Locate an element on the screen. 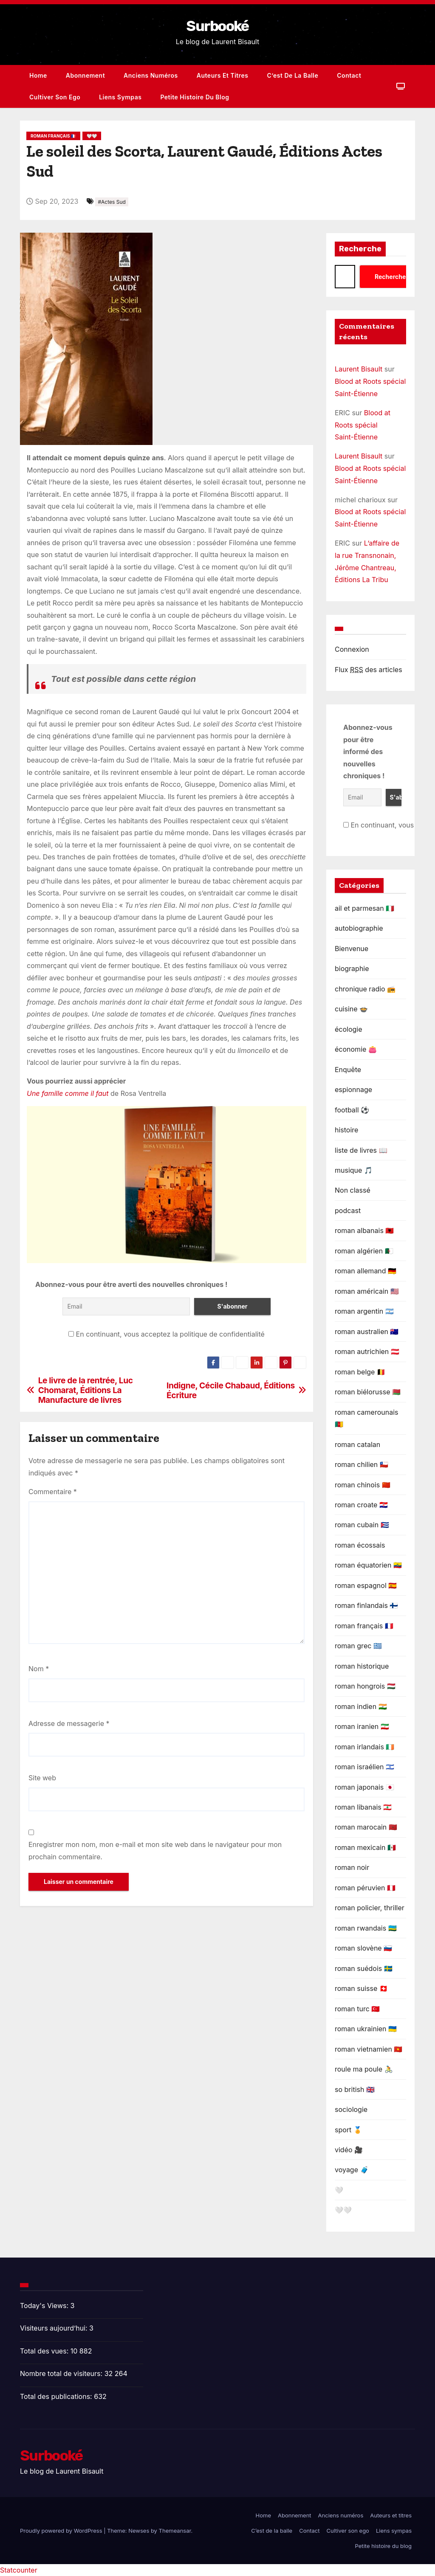 This screenshot has width=435, height=2576. podcast is located at coordinates (348, 1210).